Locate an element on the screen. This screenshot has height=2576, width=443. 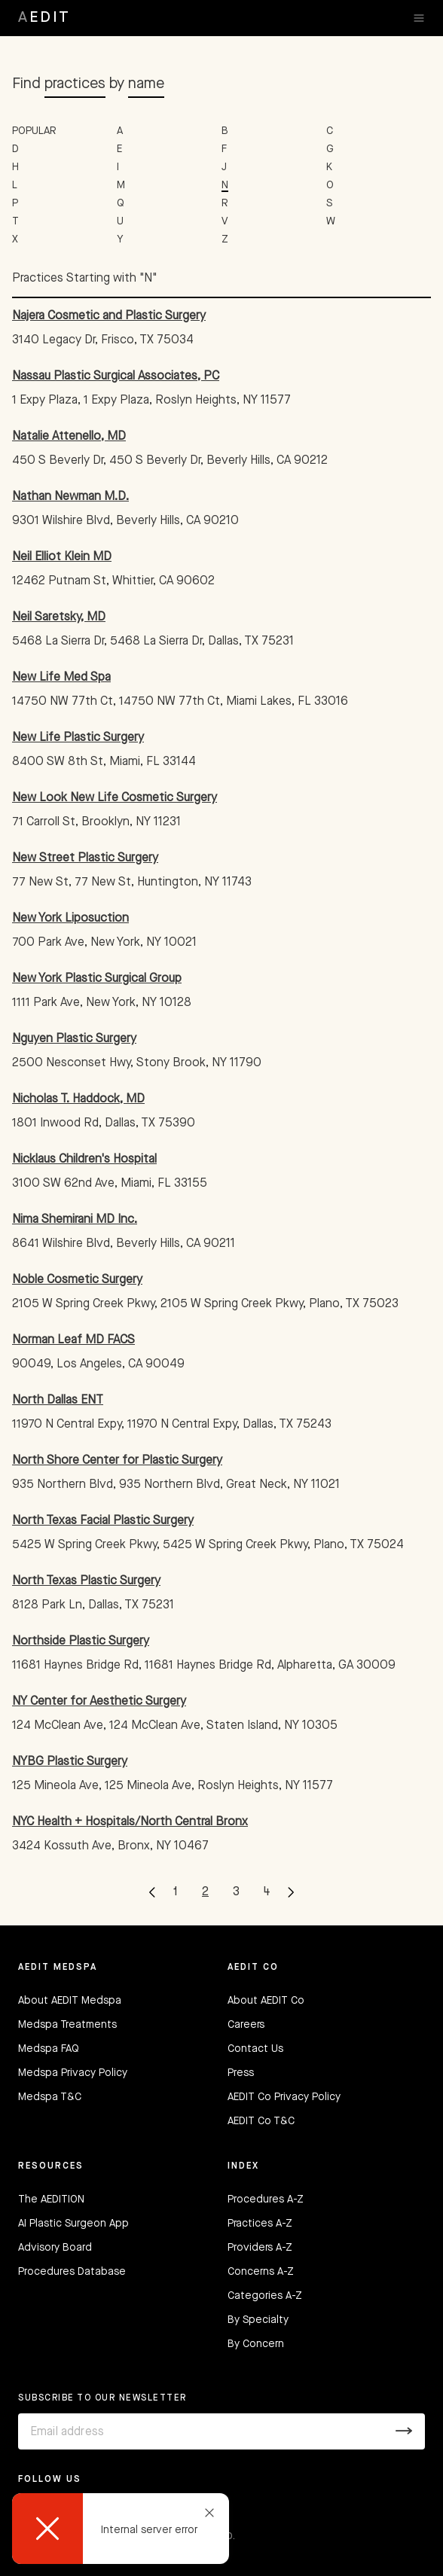
Press is located at coordinates (241, 2073).